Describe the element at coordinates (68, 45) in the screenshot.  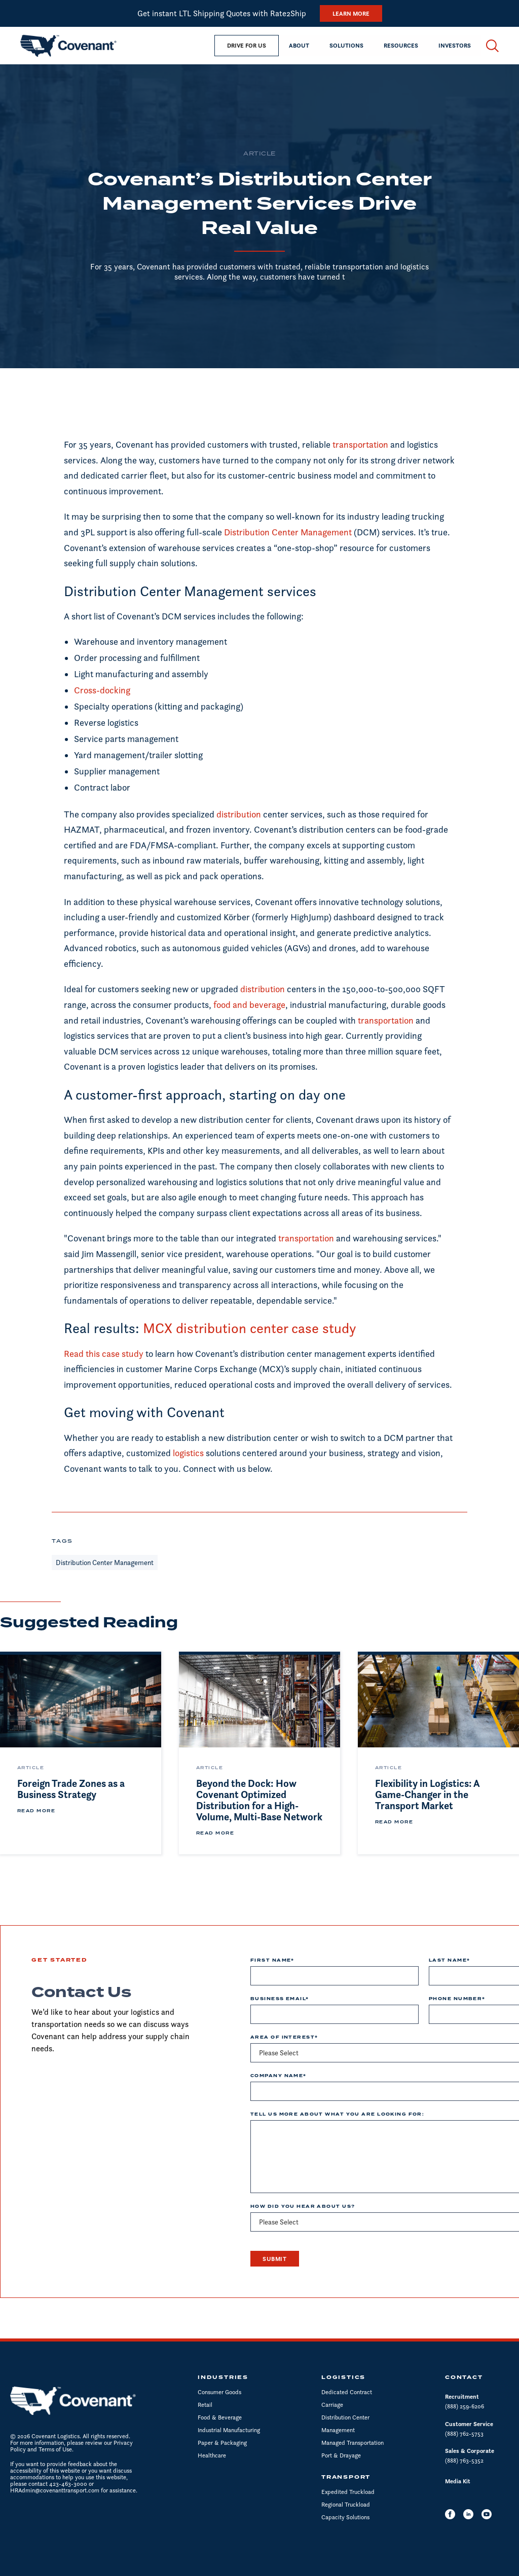
I see `[home]` at that location.